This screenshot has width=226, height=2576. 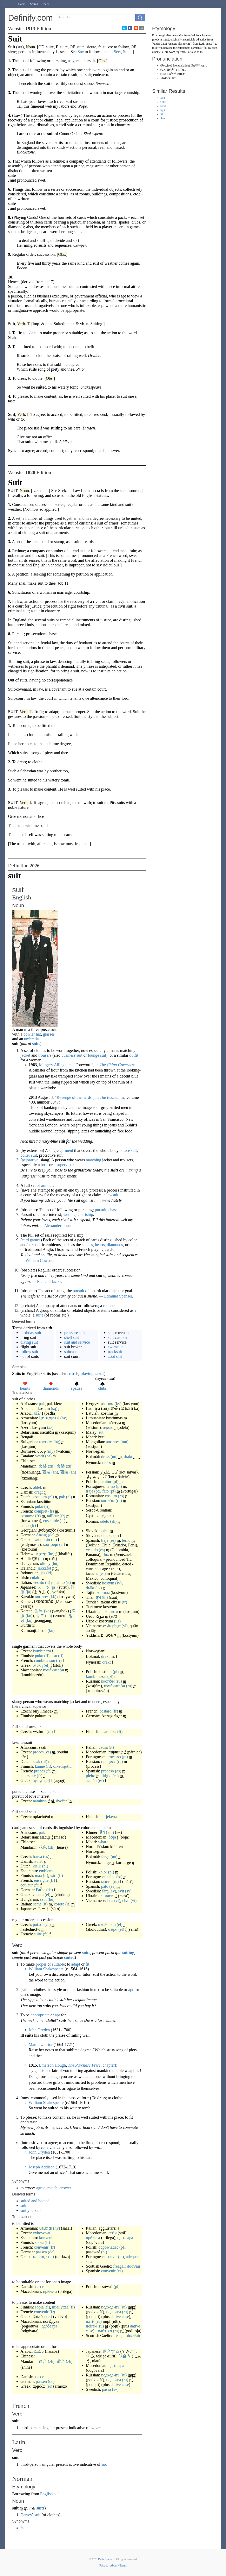 I want to click on (sv), so click(x=118, y=1583).